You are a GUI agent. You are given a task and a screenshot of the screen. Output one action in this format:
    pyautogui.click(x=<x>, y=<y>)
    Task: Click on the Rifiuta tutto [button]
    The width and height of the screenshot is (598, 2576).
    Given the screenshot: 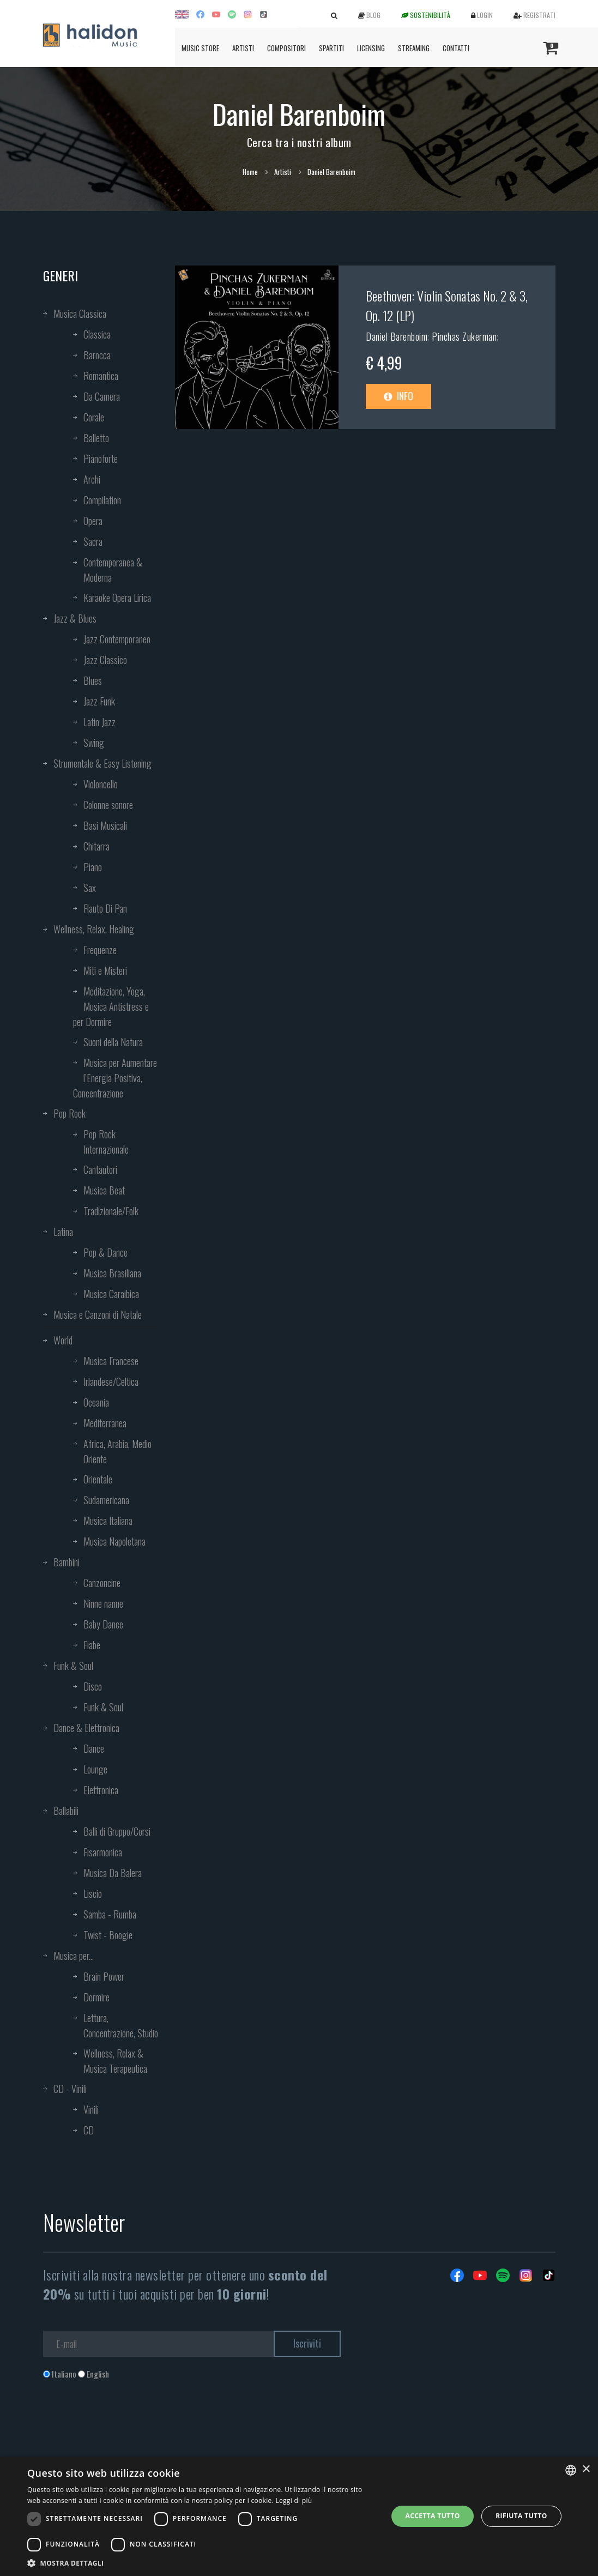 What is the action you would take?
    pyautogui.click(x=521, y=2515)
    